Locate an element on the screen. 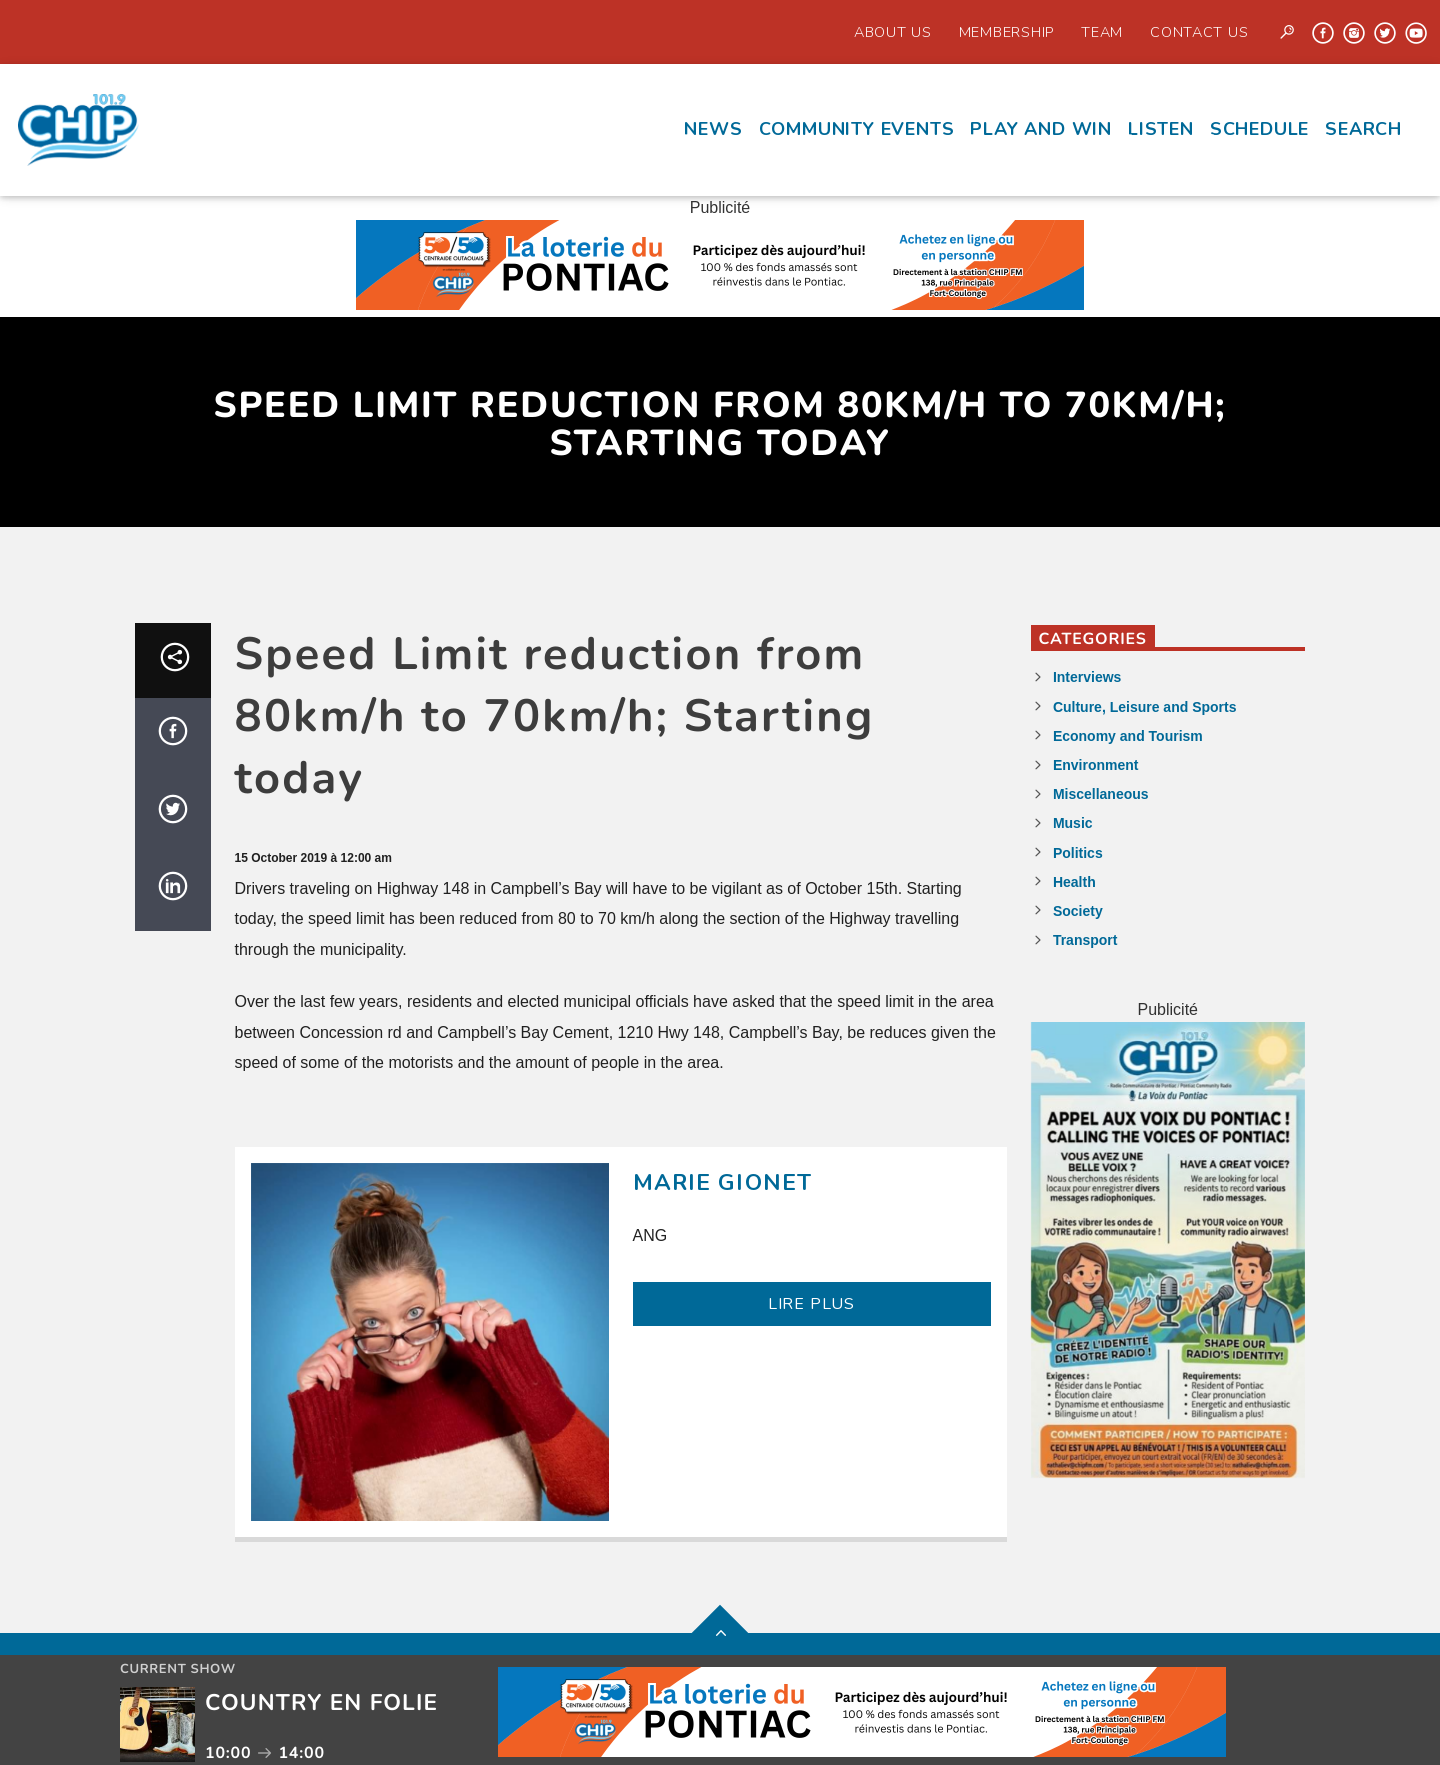 Image resolution: width=1440 pixels, height=1765 pixels. Environment is located at coordinates (1096, 765).